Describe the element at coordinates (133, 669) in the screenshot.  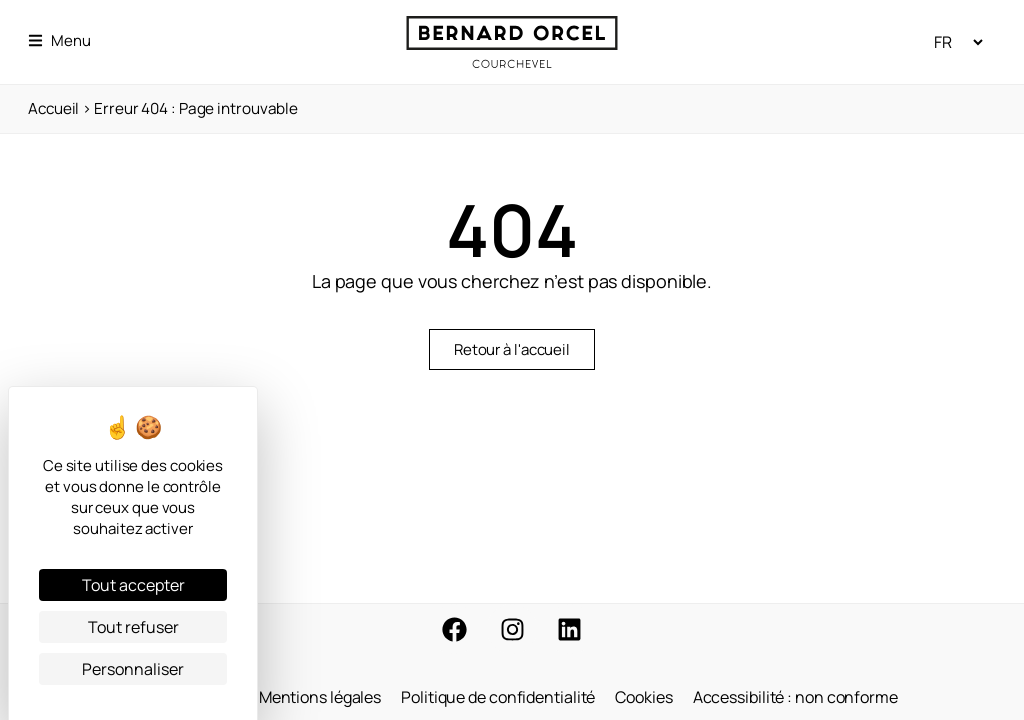
I see `Personnaliser [Personnaliser (fenêtre modale)]` at that location.